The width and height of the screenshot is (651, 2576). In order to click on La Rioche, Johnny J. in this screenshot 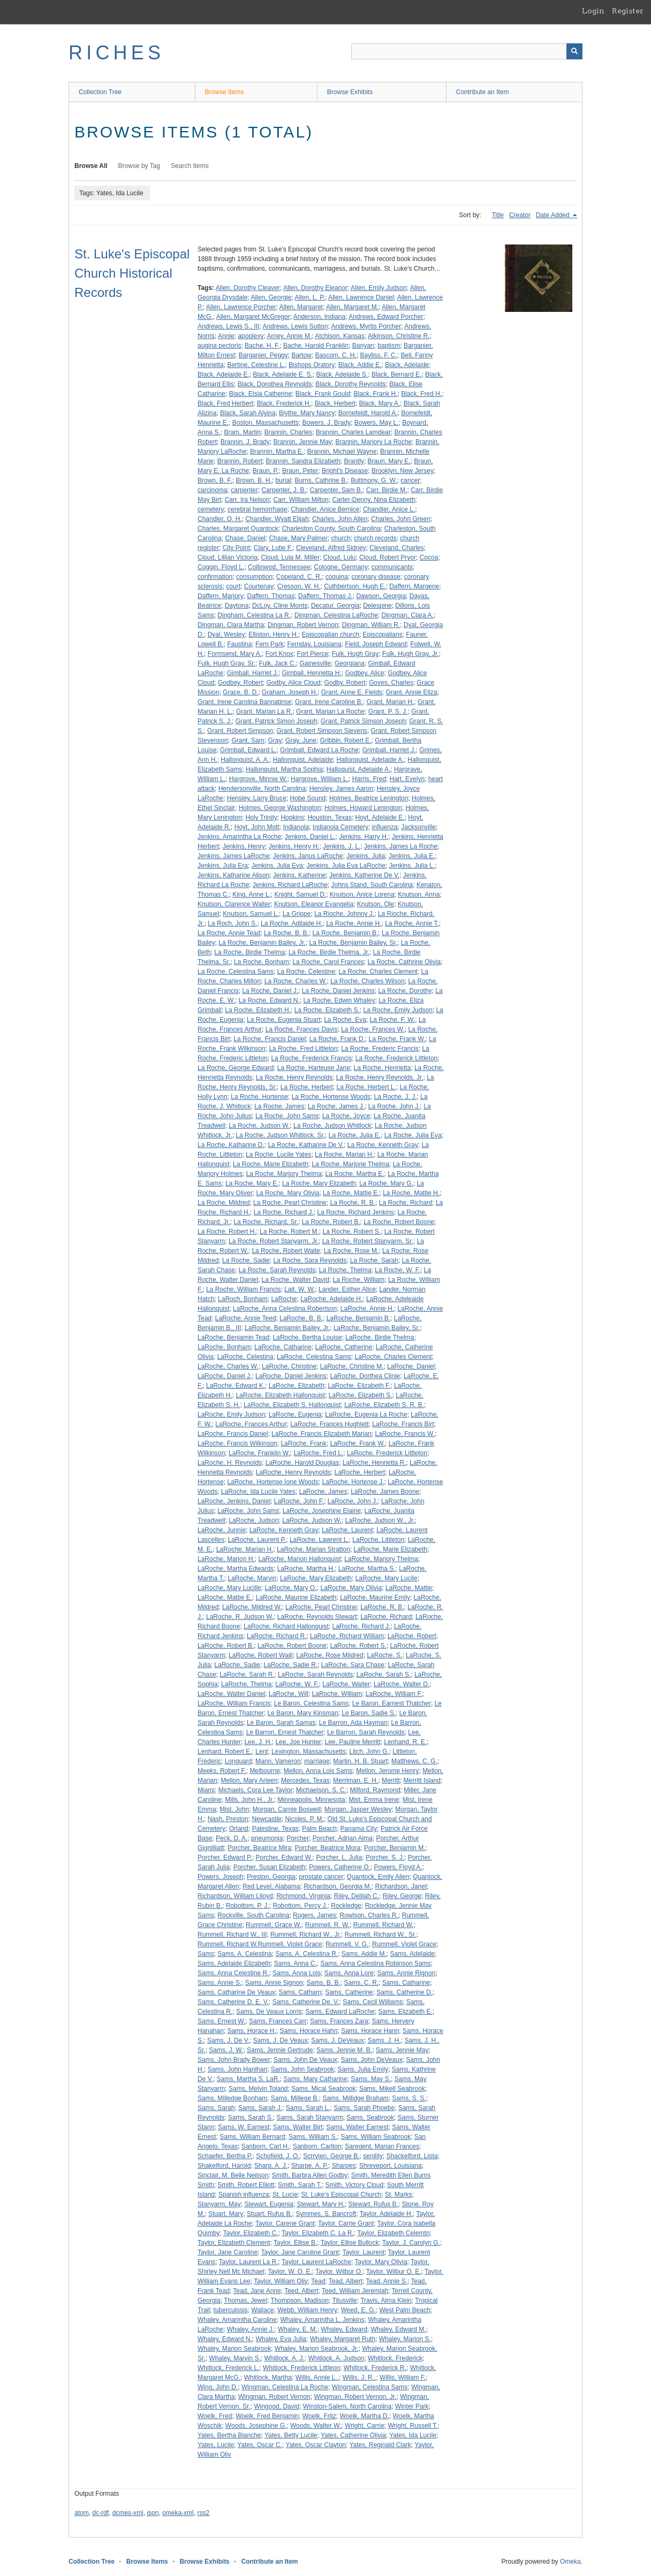, I will do `click(344, 914)`.